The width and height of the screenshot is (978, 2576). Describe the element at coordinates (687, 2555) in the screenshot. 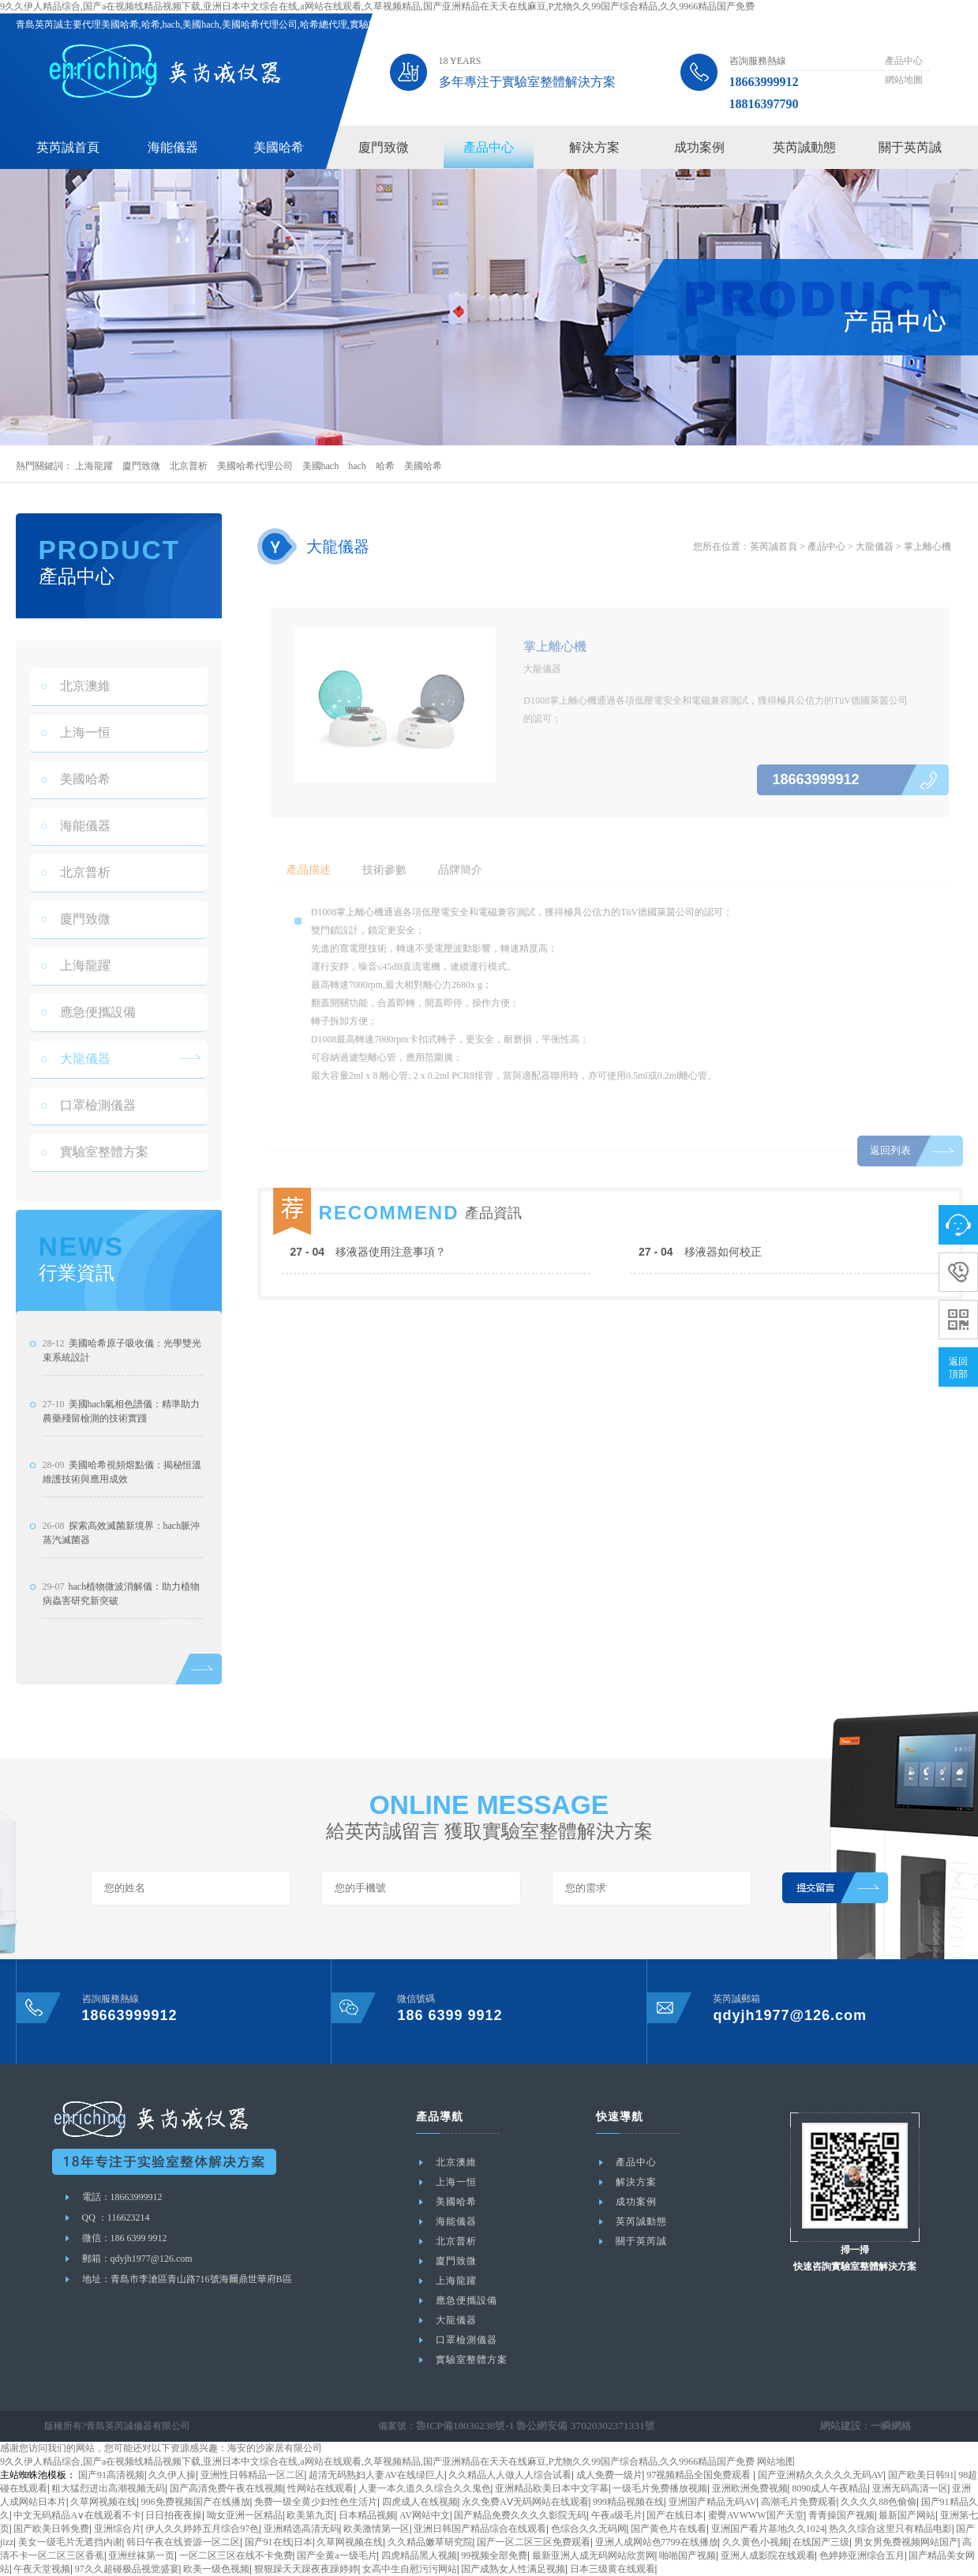

I see `啪啪国产视频` at that location.